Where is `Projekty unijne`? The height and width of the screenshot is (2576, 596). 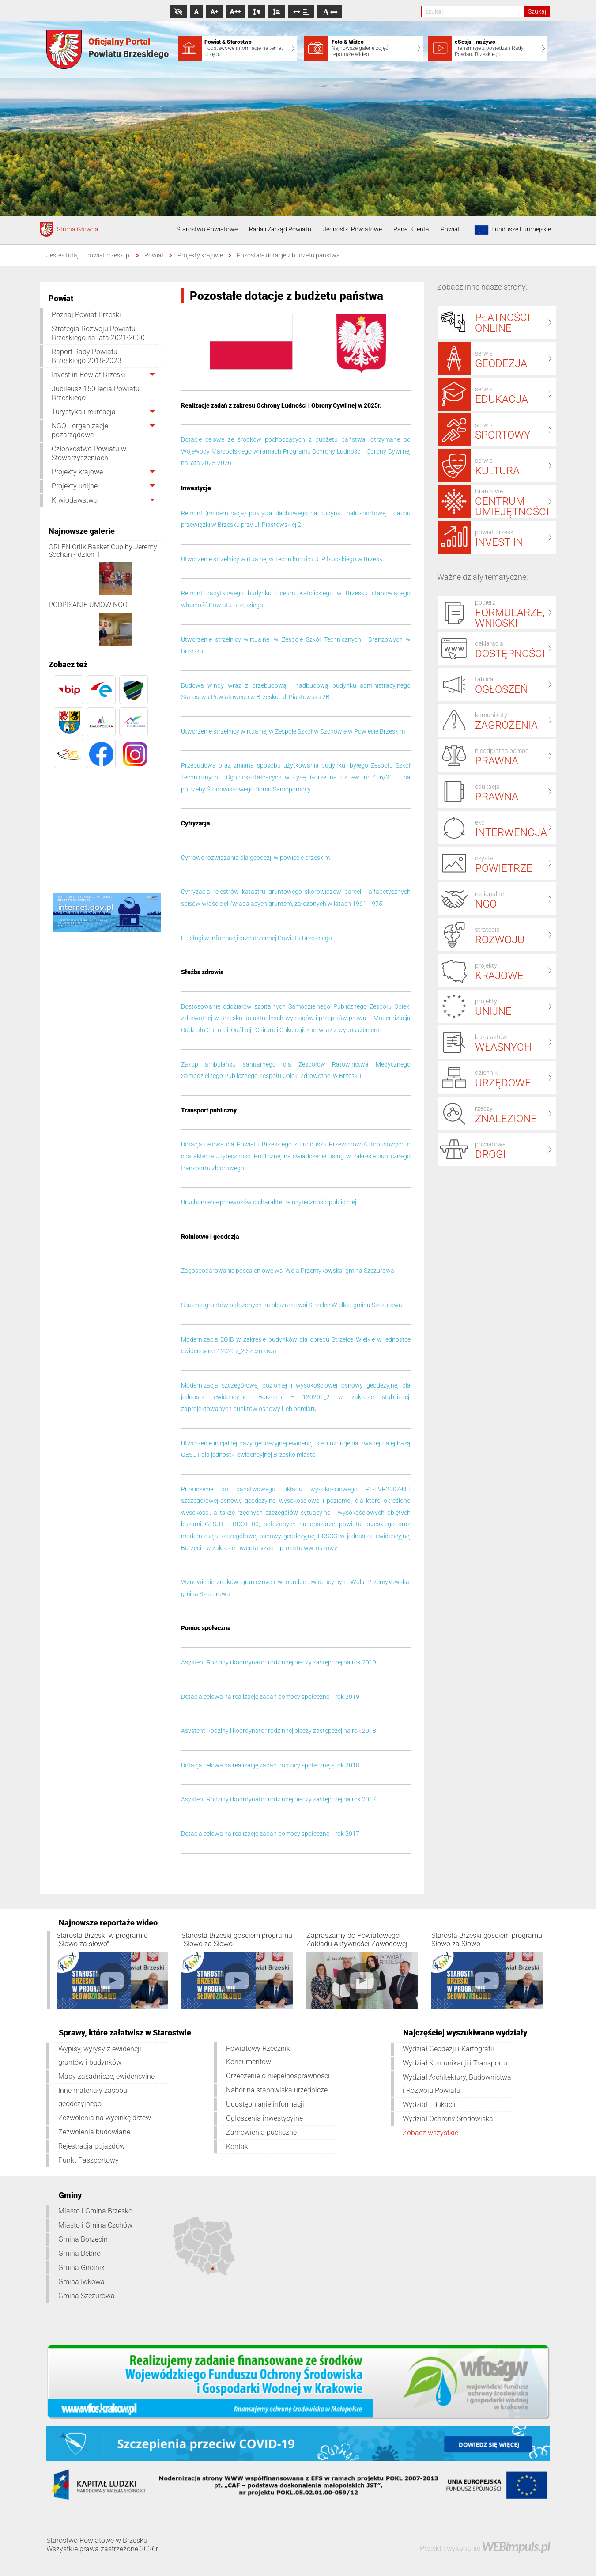 Projekty unijne is located at coordinates (75, 486).